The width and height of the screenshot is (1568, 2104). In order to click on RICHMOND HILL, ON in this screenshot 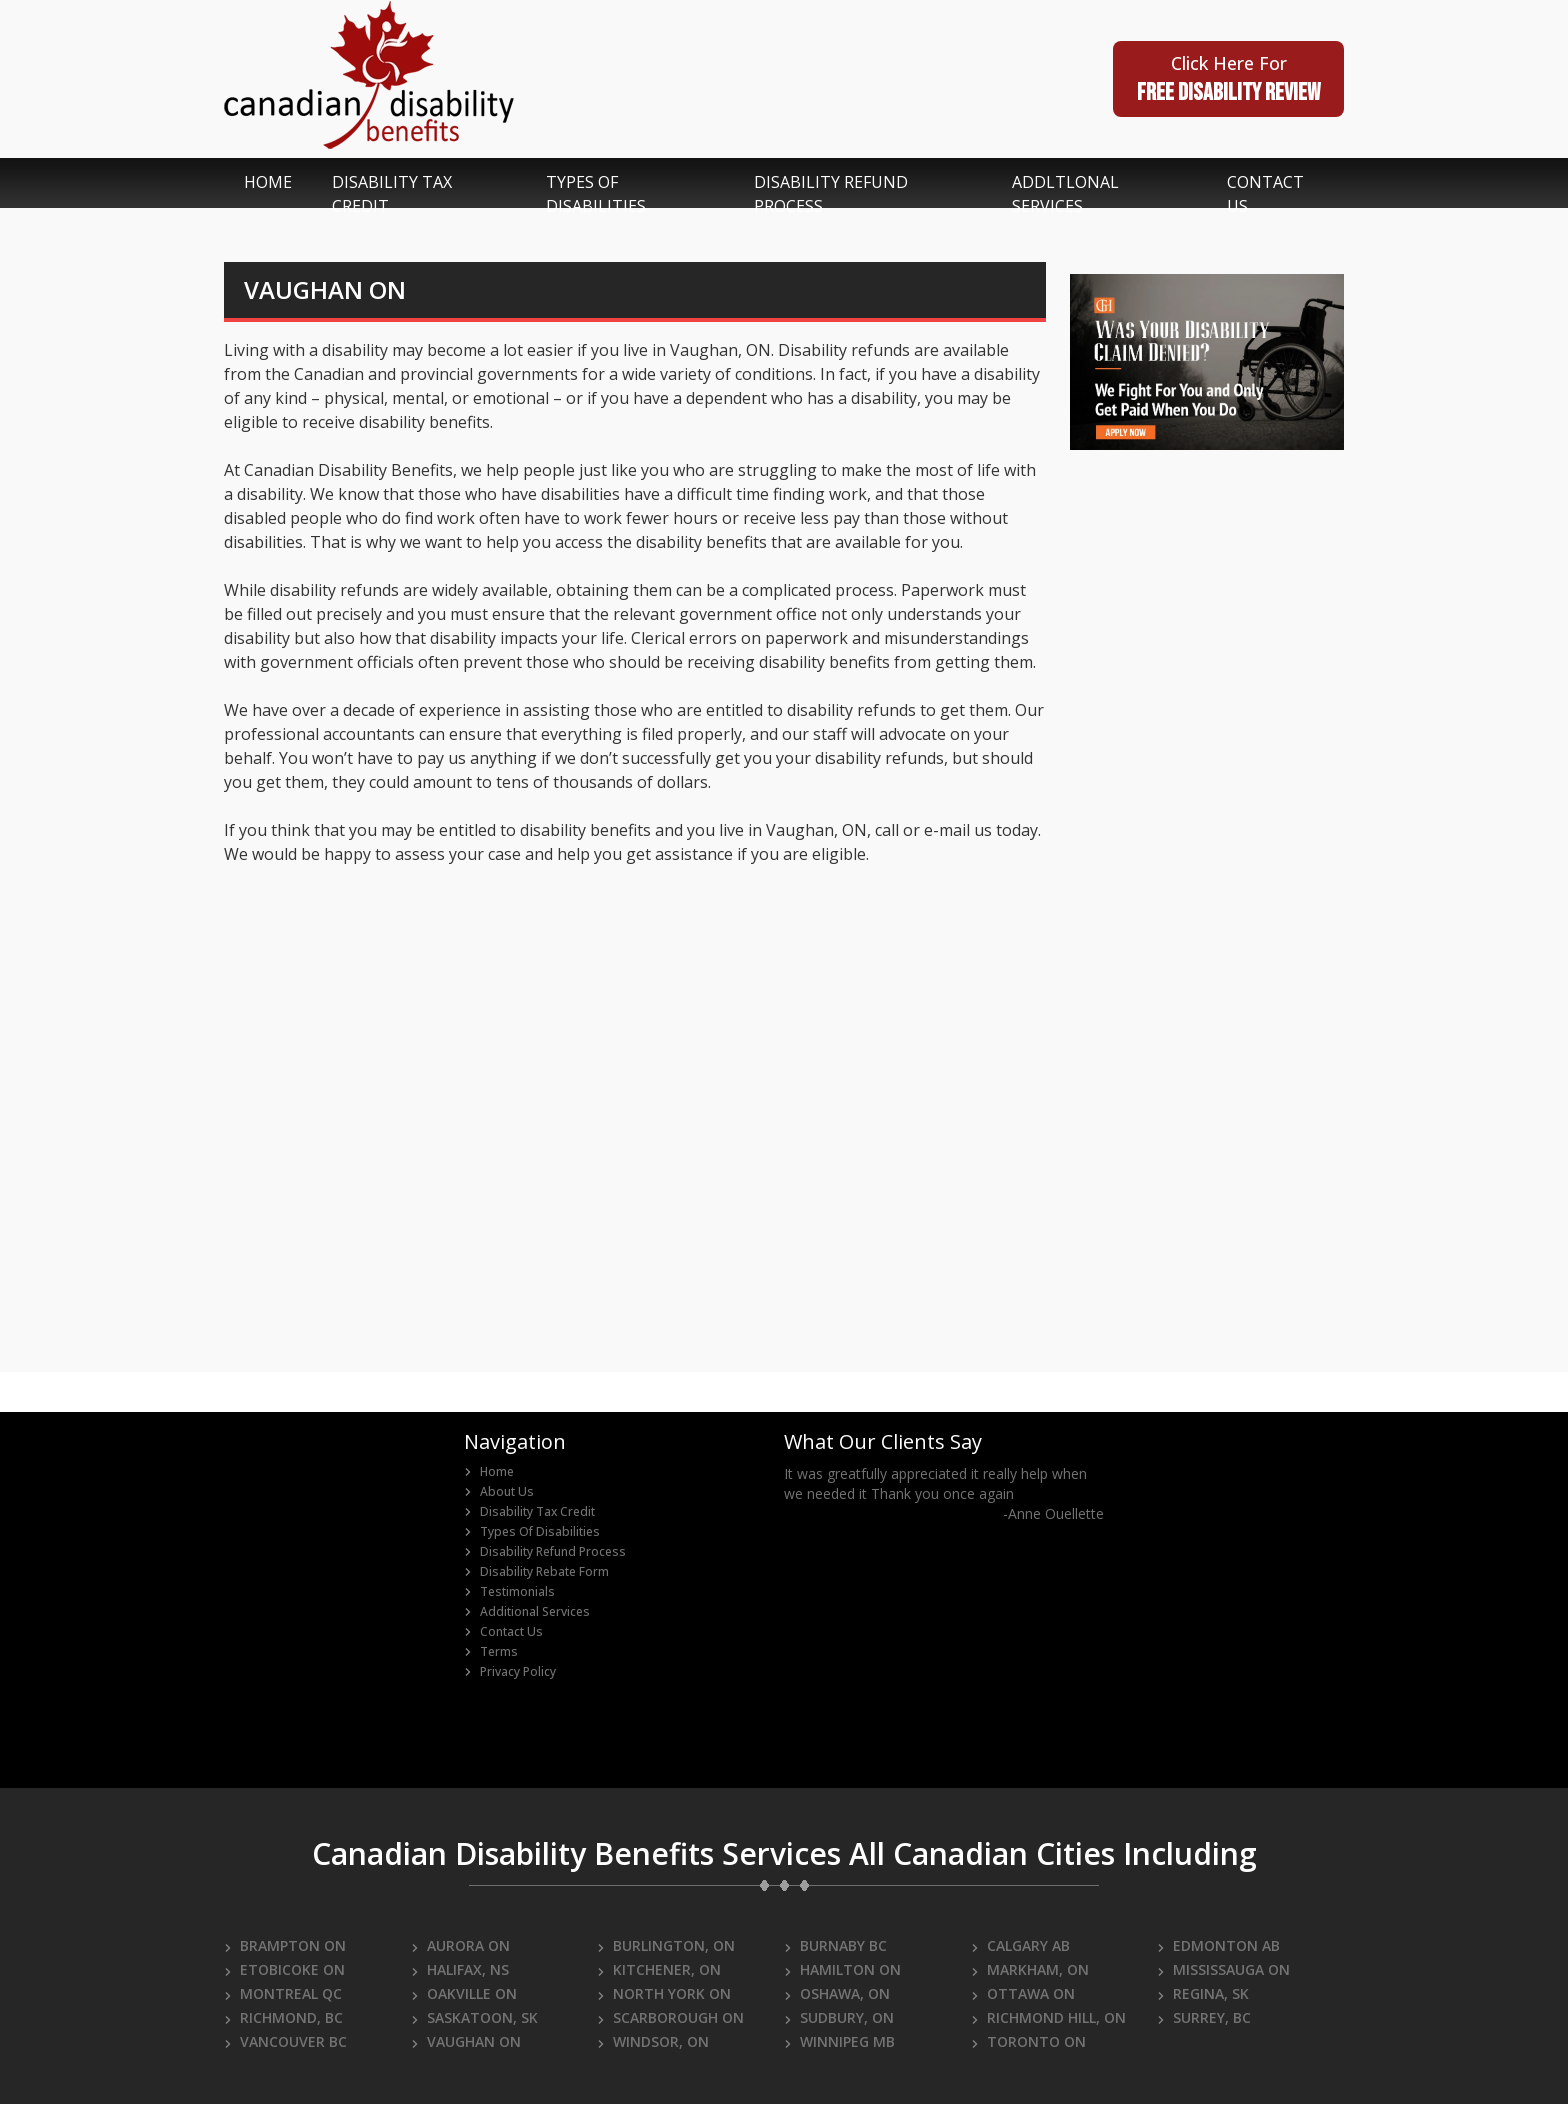, I will do `click(1048, 2017)`.